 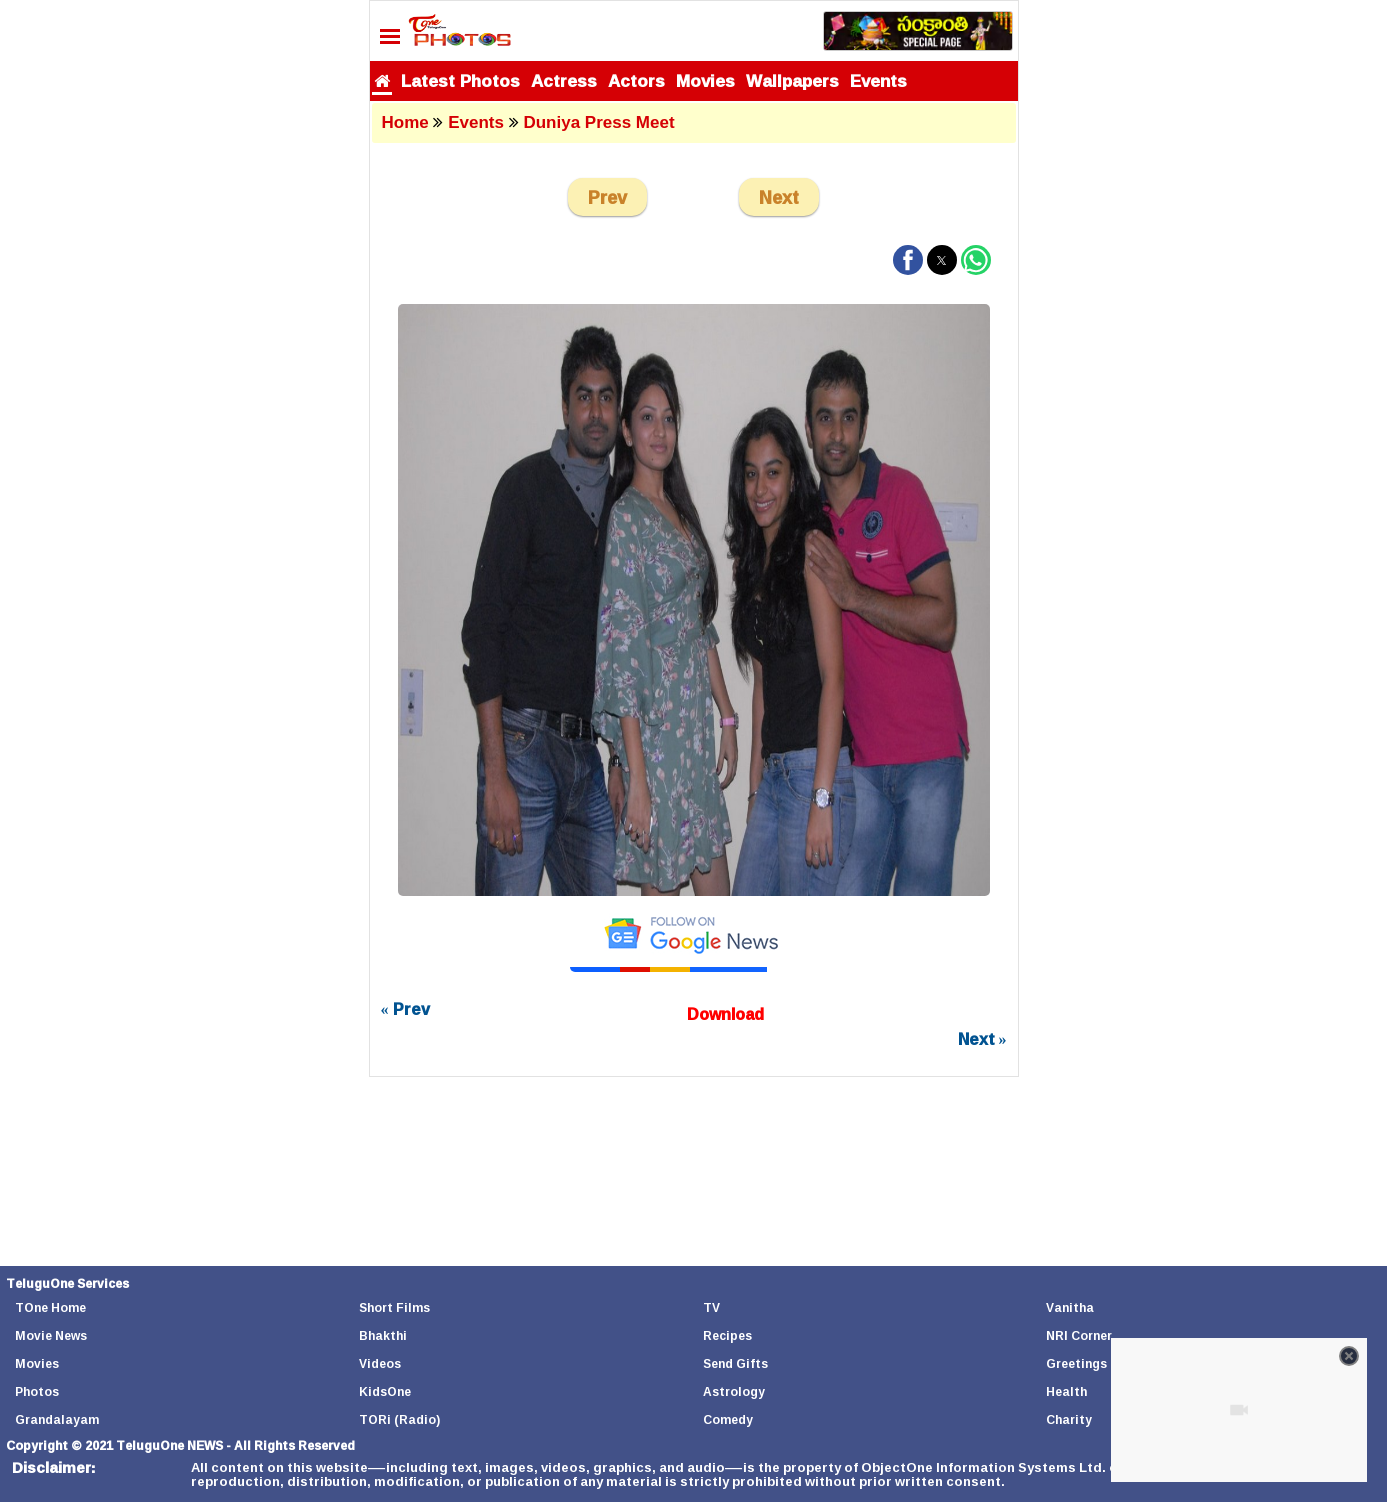 I want to click on [Close video], so click(x=1349, y=1356).